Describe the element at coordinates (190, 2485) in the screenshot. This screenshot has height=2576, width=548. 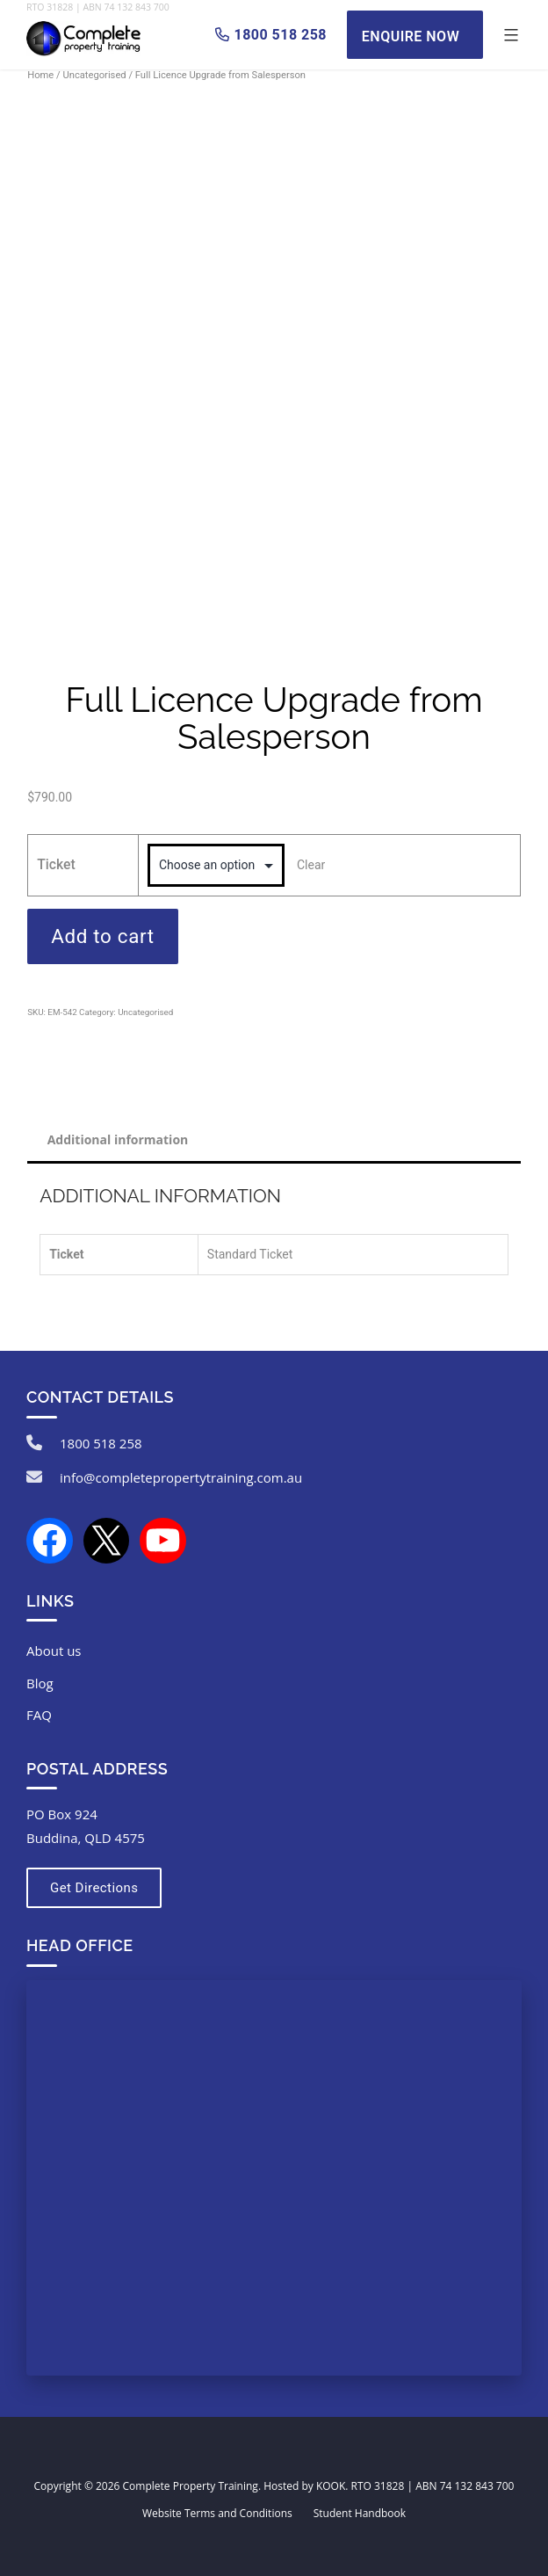
I see `Complete Property Training` at that location.